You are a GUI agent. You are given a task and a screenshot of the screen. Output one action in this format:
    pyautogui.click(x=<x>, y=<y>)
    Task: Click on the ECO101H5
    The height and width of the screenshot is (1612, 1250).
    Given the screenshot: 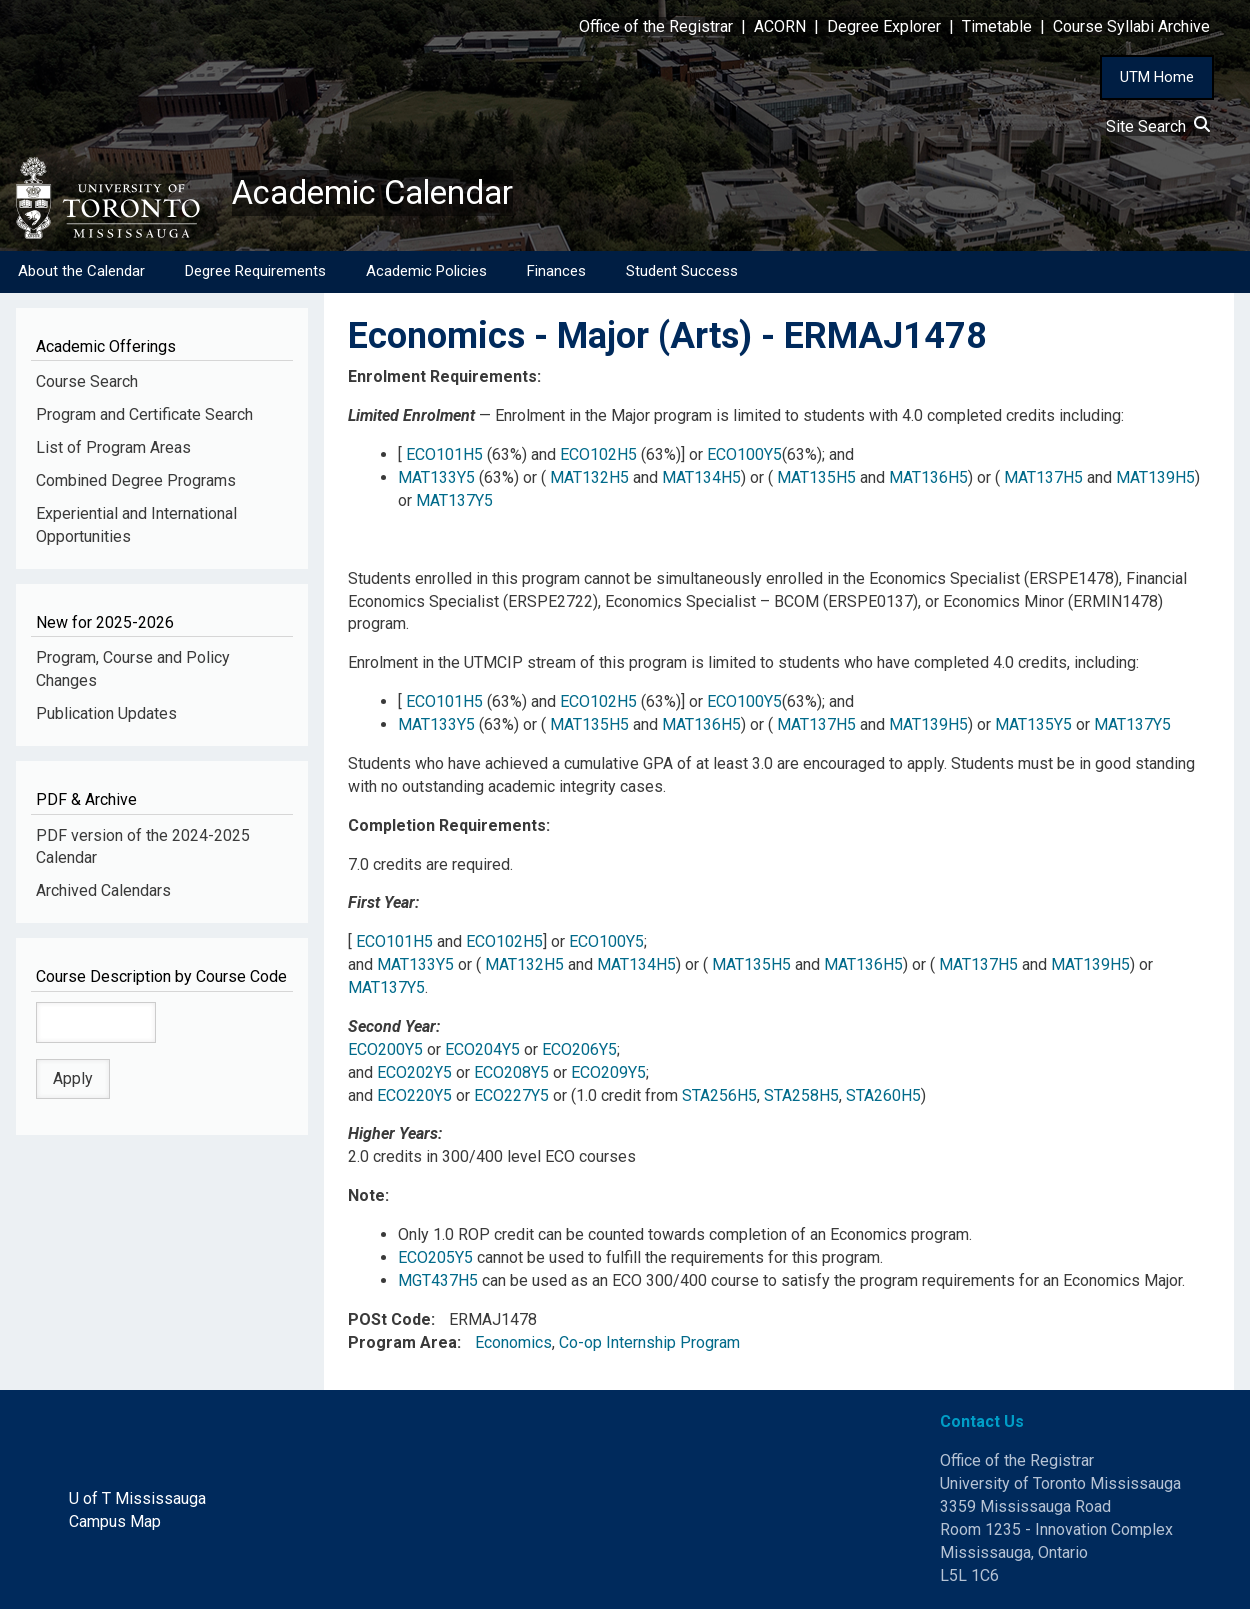 What is the action you would take?
    pyautogui.click(x=444, y=458)
    